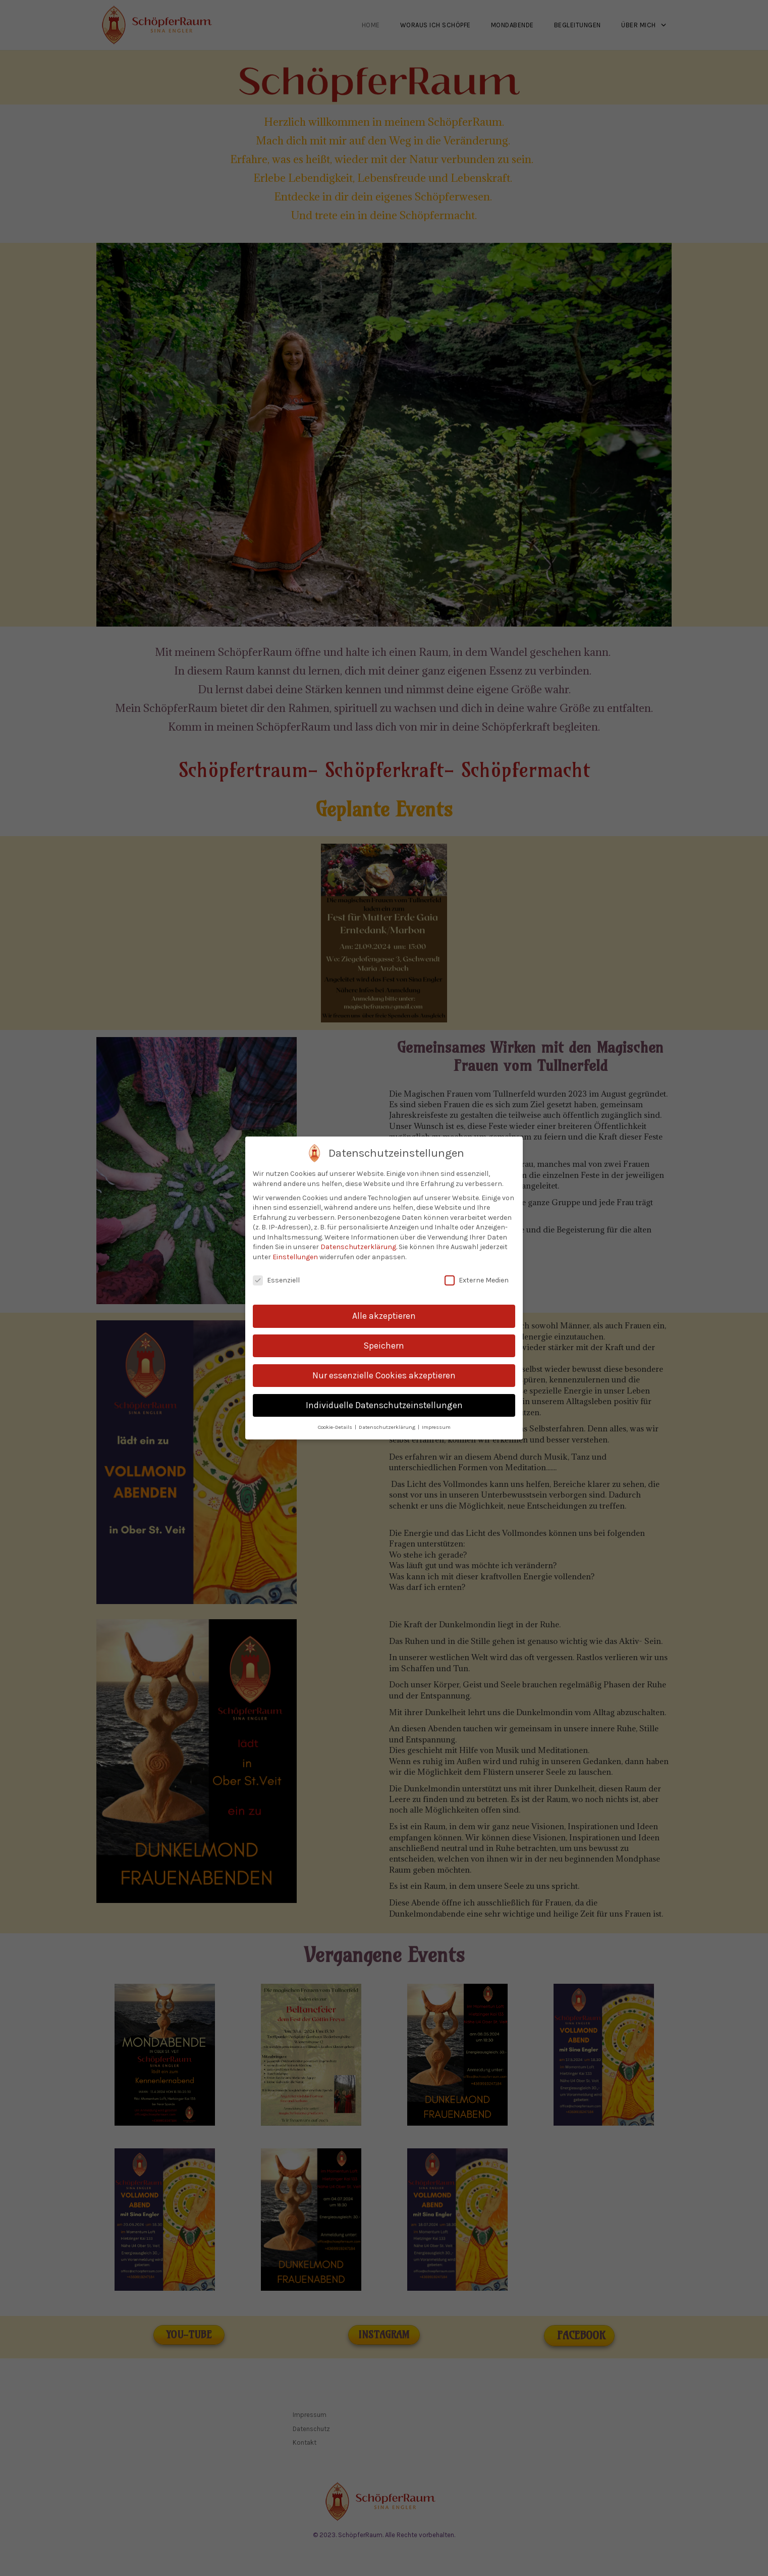  Describe the element at coordinates (436, 1427) in the screenshot. I see `Impressum [button]` at that location.